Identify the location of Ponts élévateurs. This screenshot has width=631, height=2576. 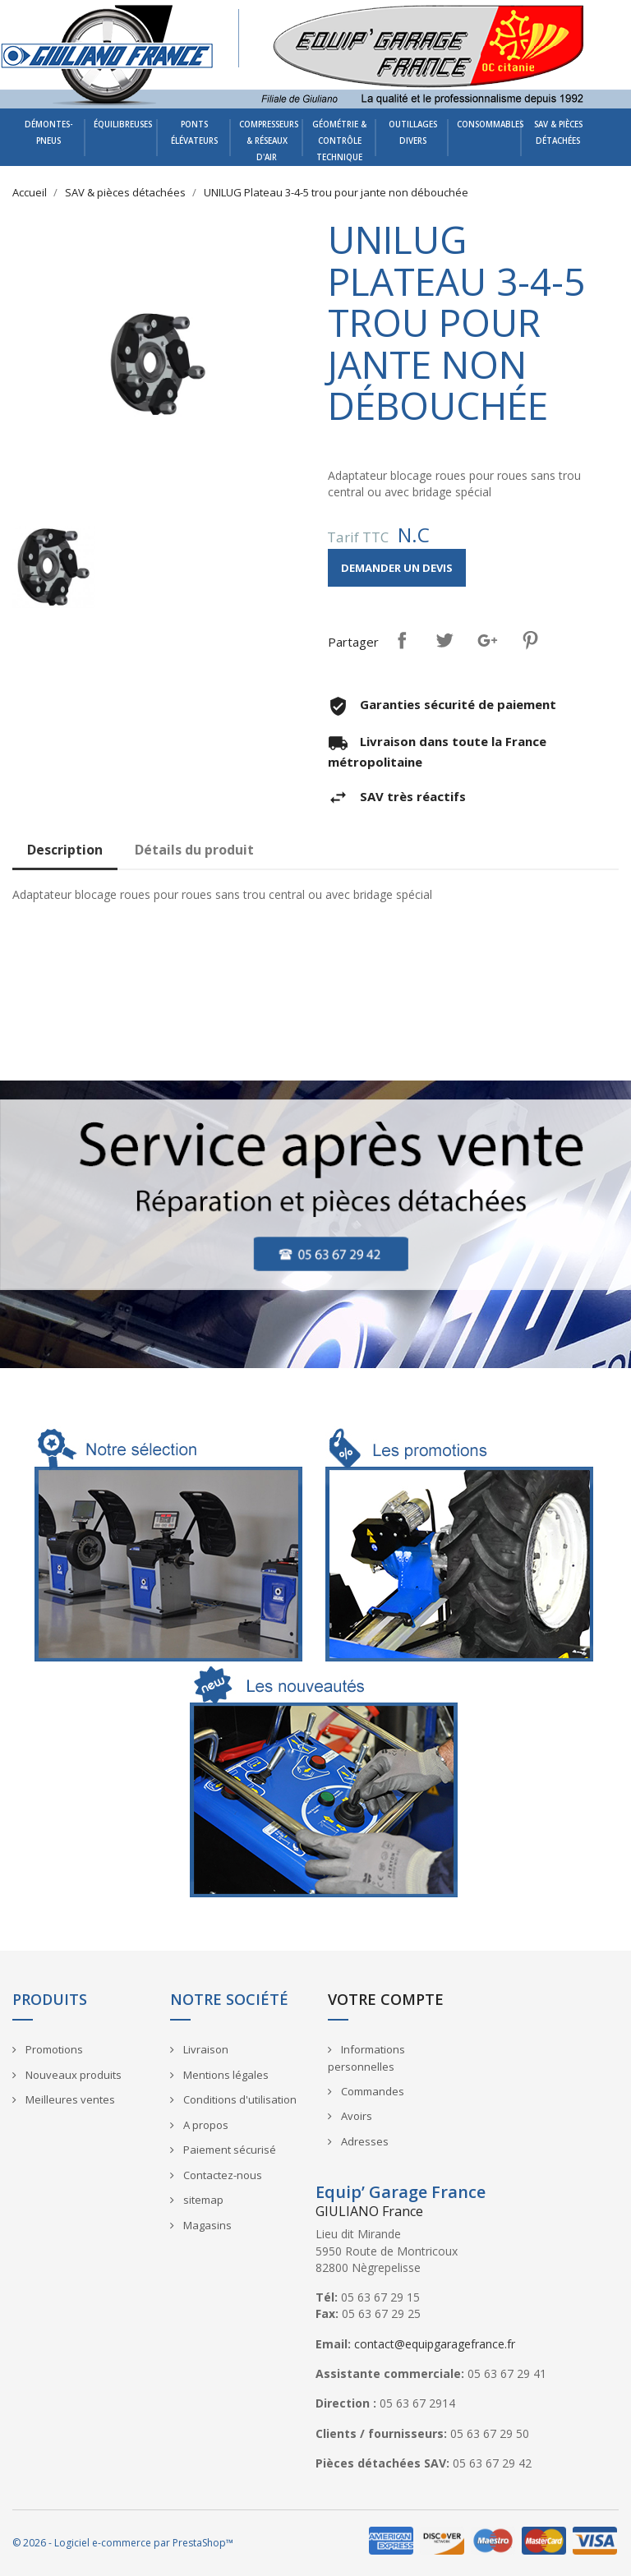
(194, 132).